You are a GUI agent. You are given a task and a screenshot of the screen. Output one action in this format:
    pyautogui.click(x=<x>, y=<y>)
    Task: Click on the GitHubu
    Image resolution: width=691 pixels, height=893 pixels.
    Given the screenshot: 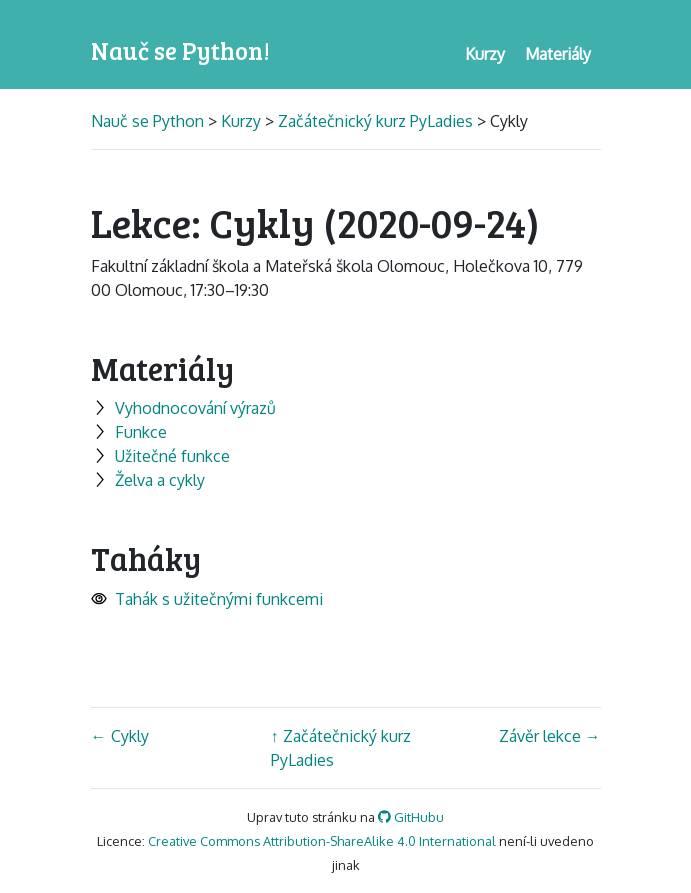 What is the action you would take?
    pyautogui.click(x=411, y=817)
    